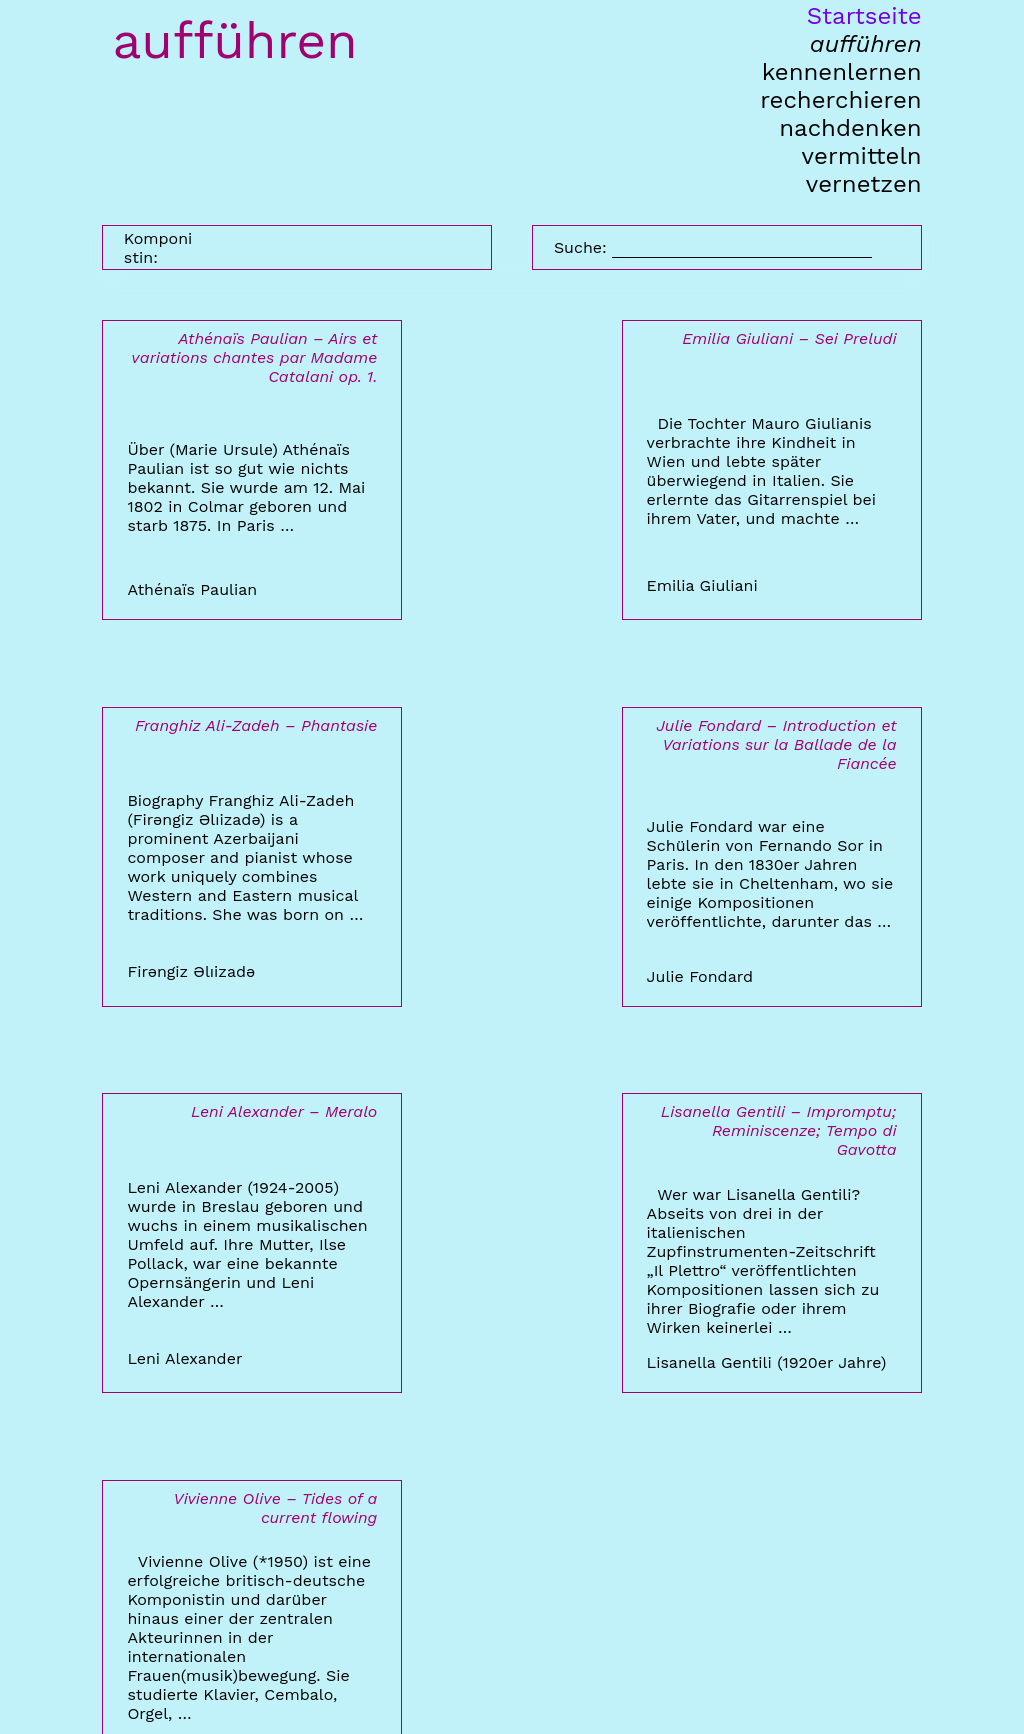 Image resolution: width=1024 pixels, height=1734 pixels. Describe the element at coordinates (842, 72) in the screenshot. I see `kennenlernen` at that location.